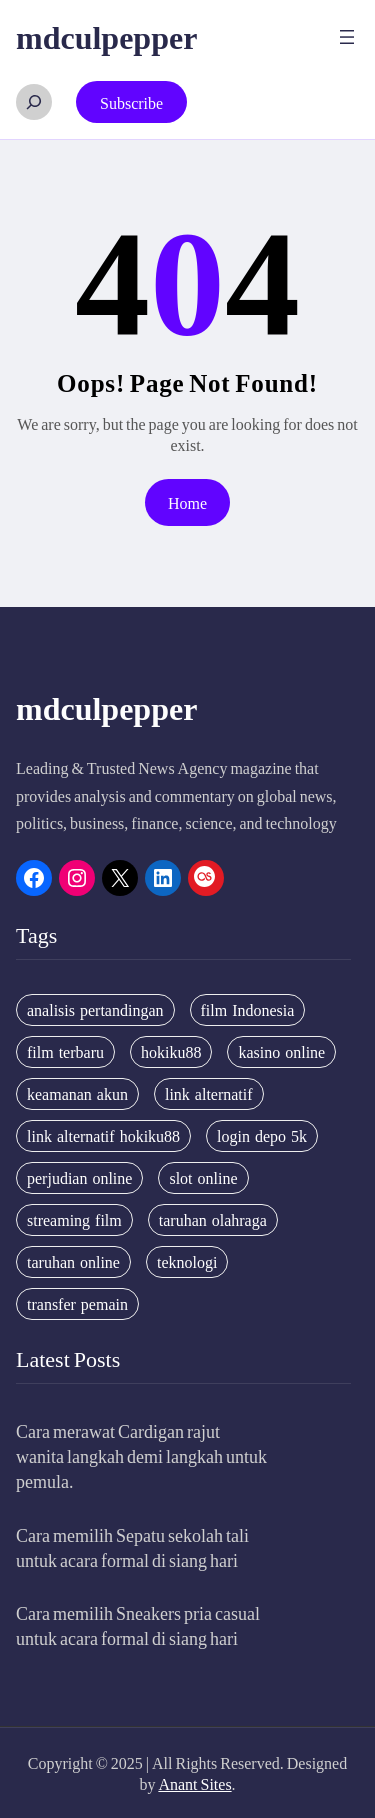 The width and height of the screenshot is (375, 1818). What do you see at coordinates (203, 1178) in the screenshot?
I see `slot online [slot online (4 items)]` at bounding box center [203, 1178].